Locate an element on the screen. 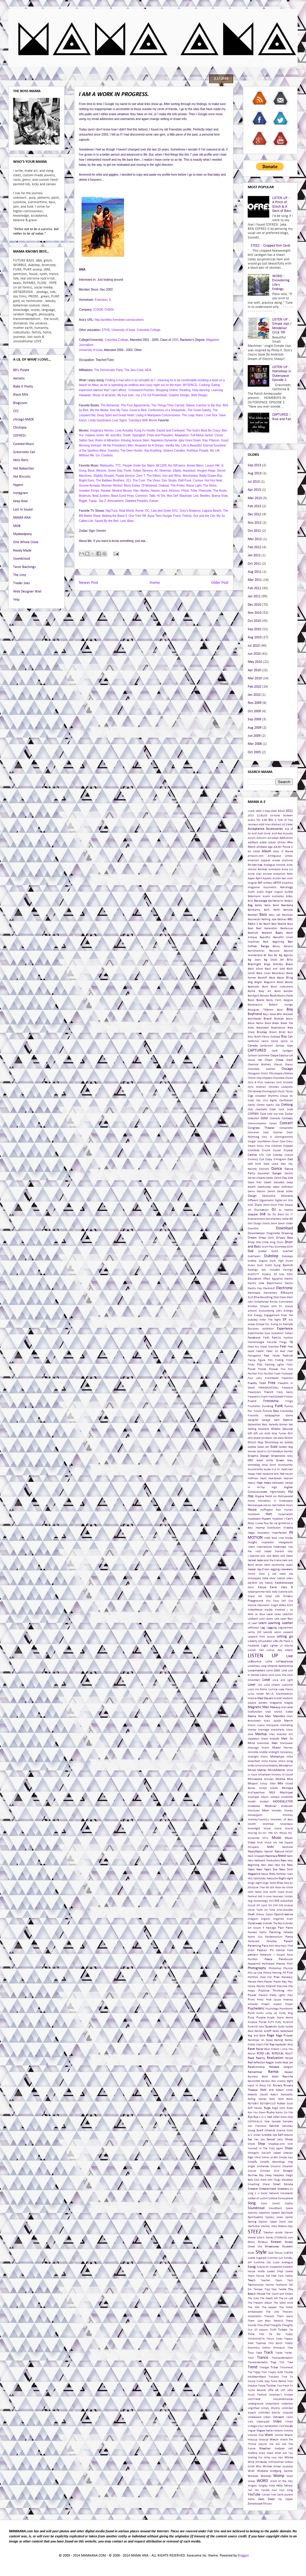 The image size is (306, 2576). Unreleased is located at coordinates (254, 2417).